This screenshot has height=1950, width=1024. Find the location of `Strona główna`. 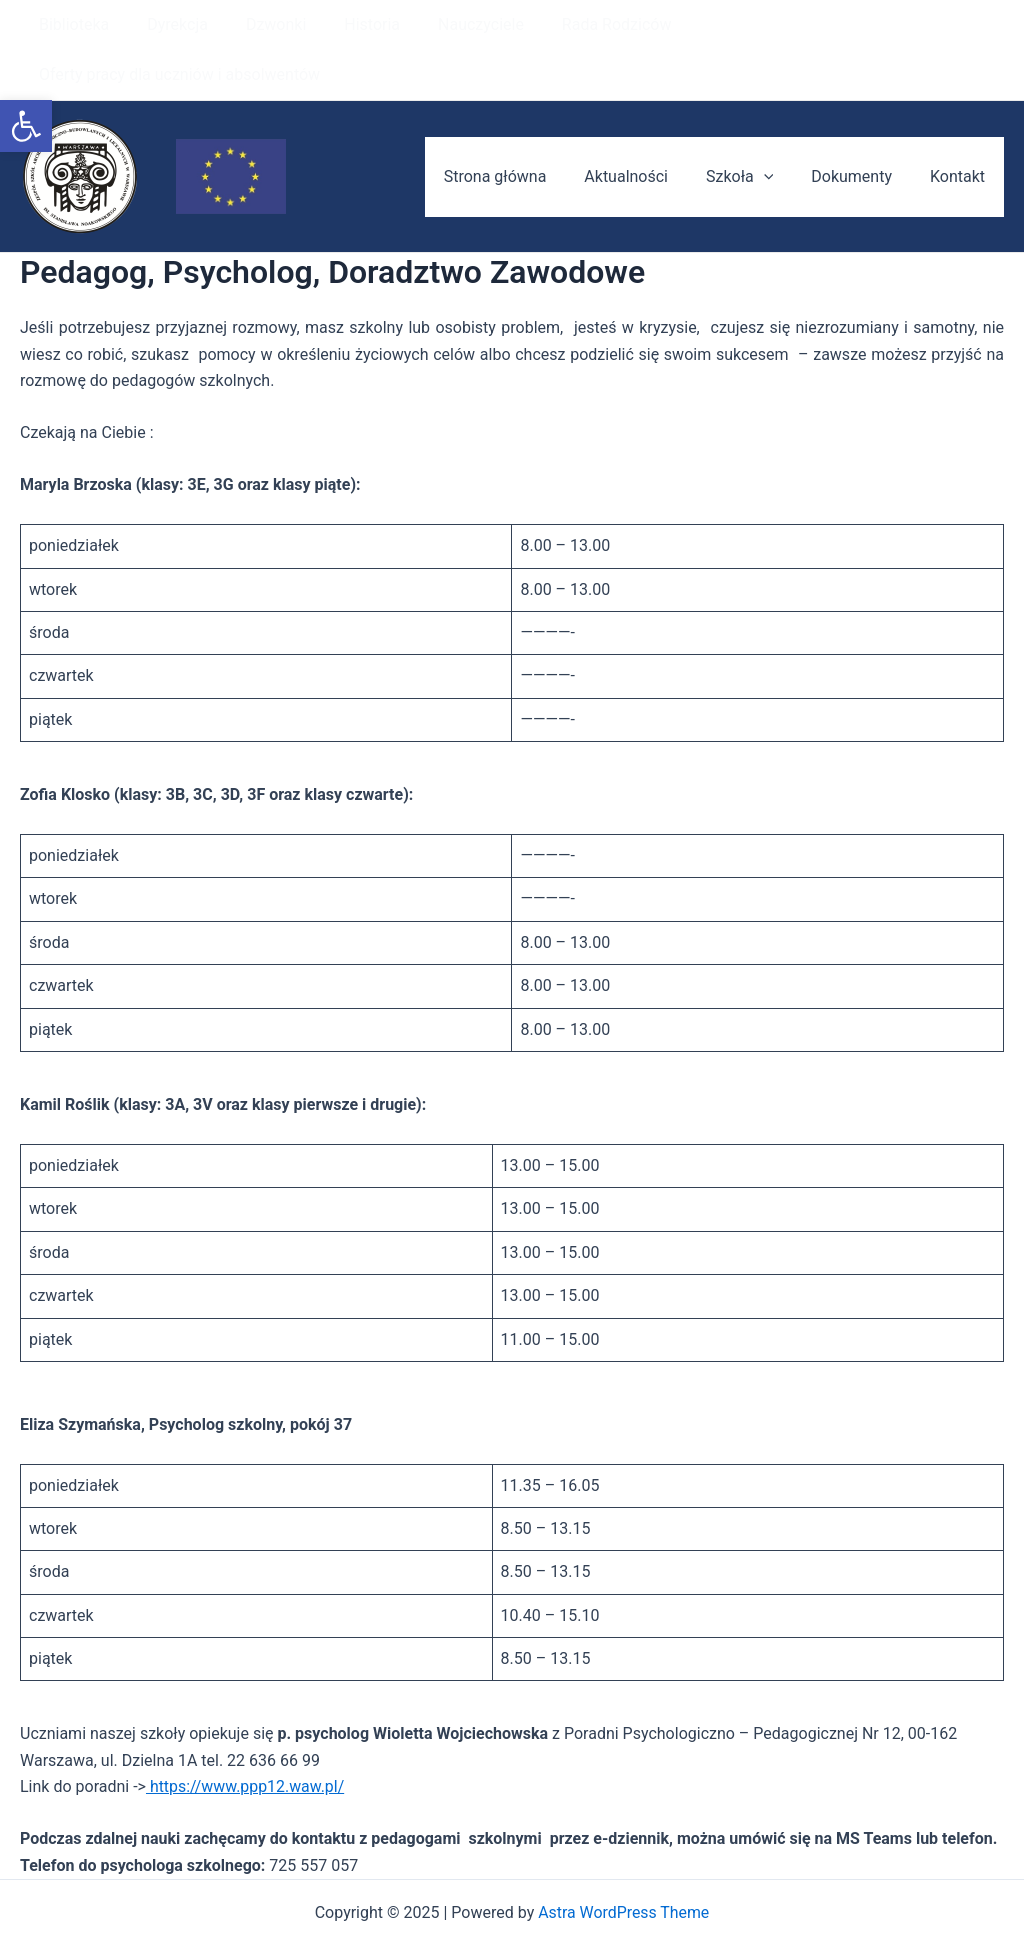

Strona główna is located at coordinates (522, 126).